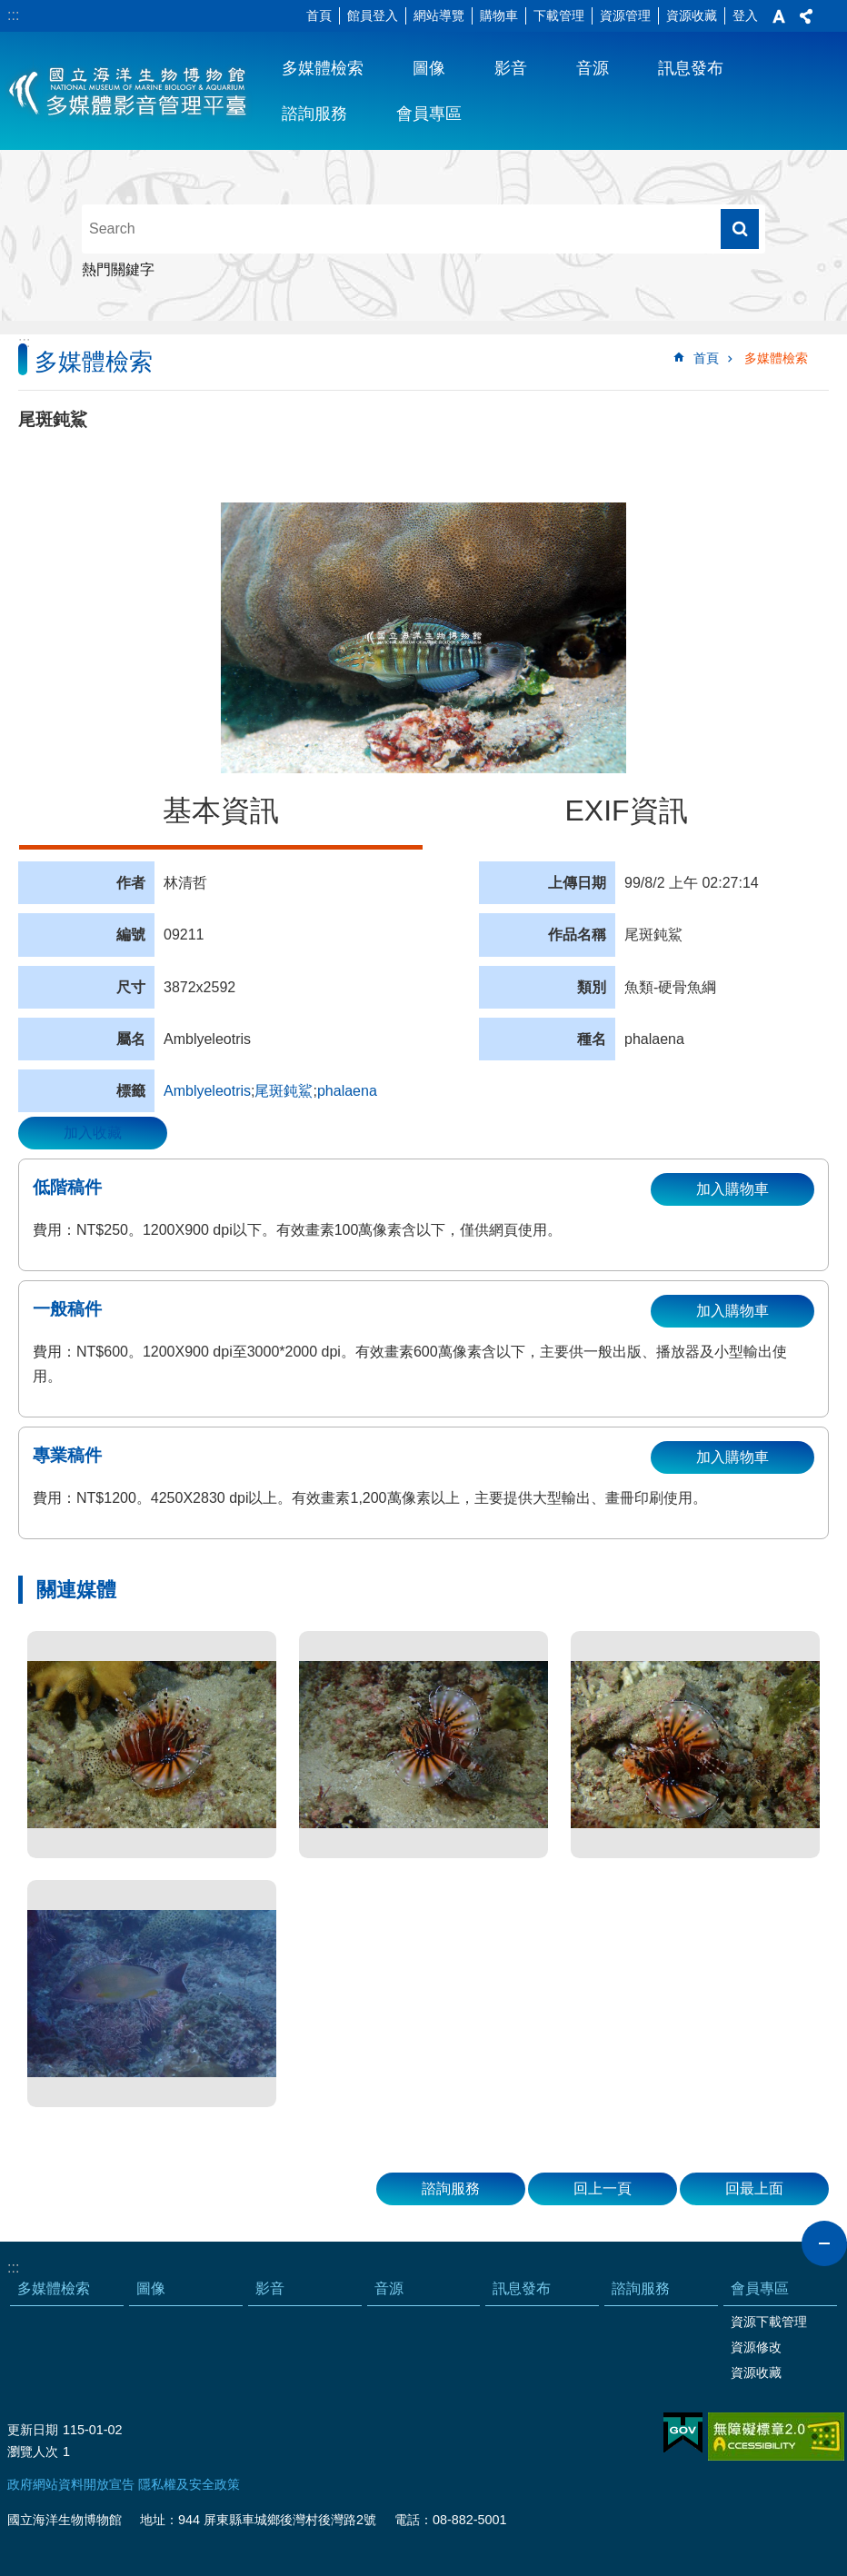 Image resolution: width=847 pixels, height=2576 pixels. I want to click on 圖像, so click(429, 68).